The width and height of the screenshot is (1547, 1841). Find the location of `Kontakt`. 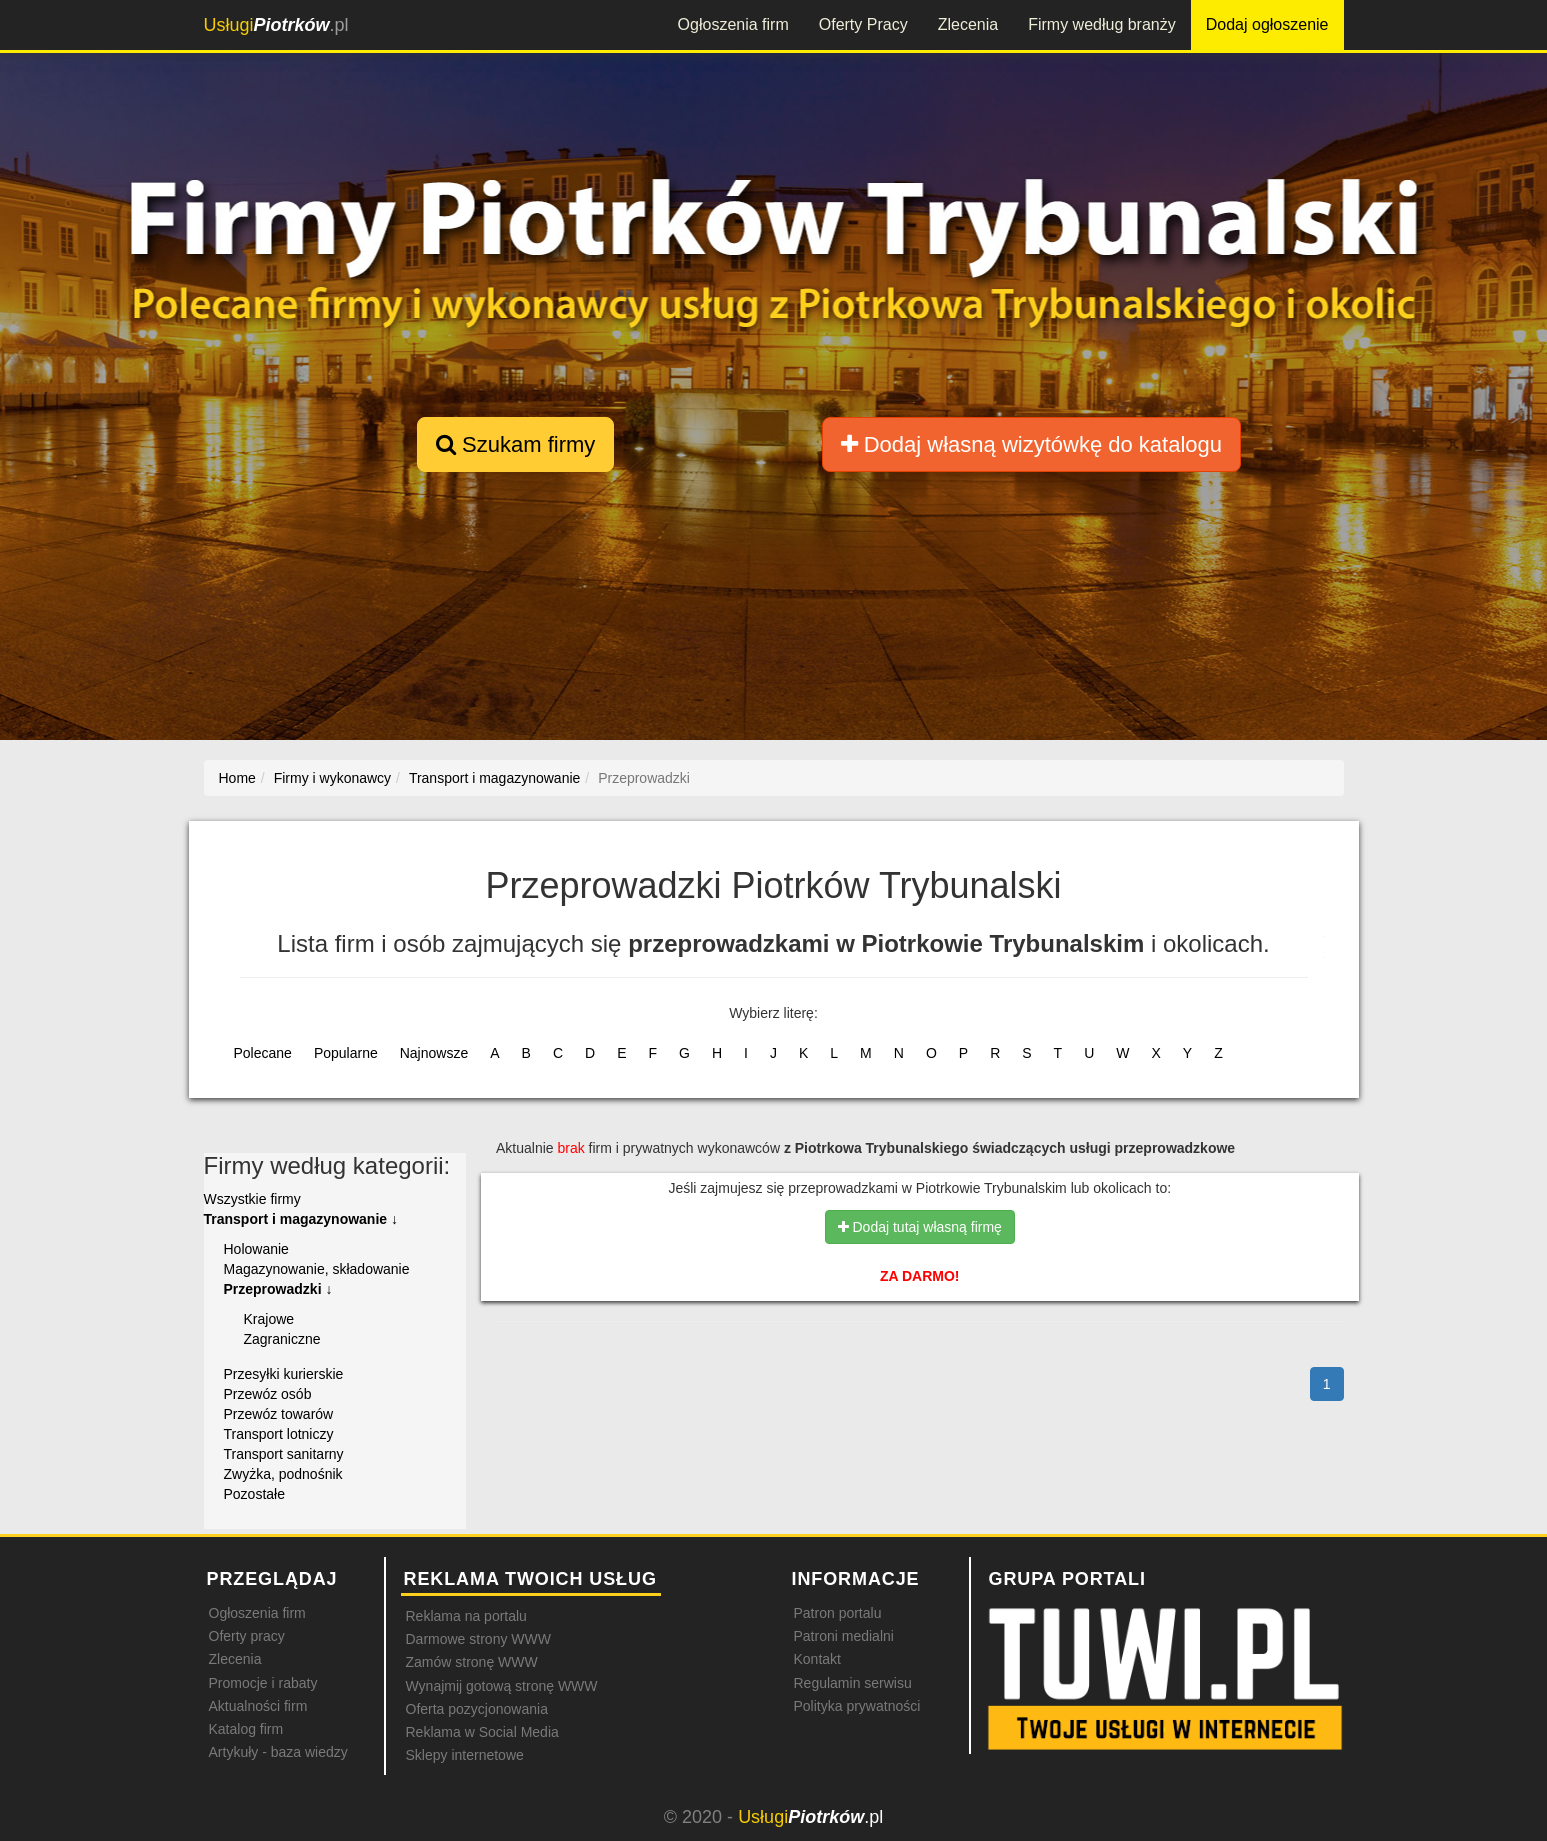

Kontakt is located at coordinates (817, 1659).